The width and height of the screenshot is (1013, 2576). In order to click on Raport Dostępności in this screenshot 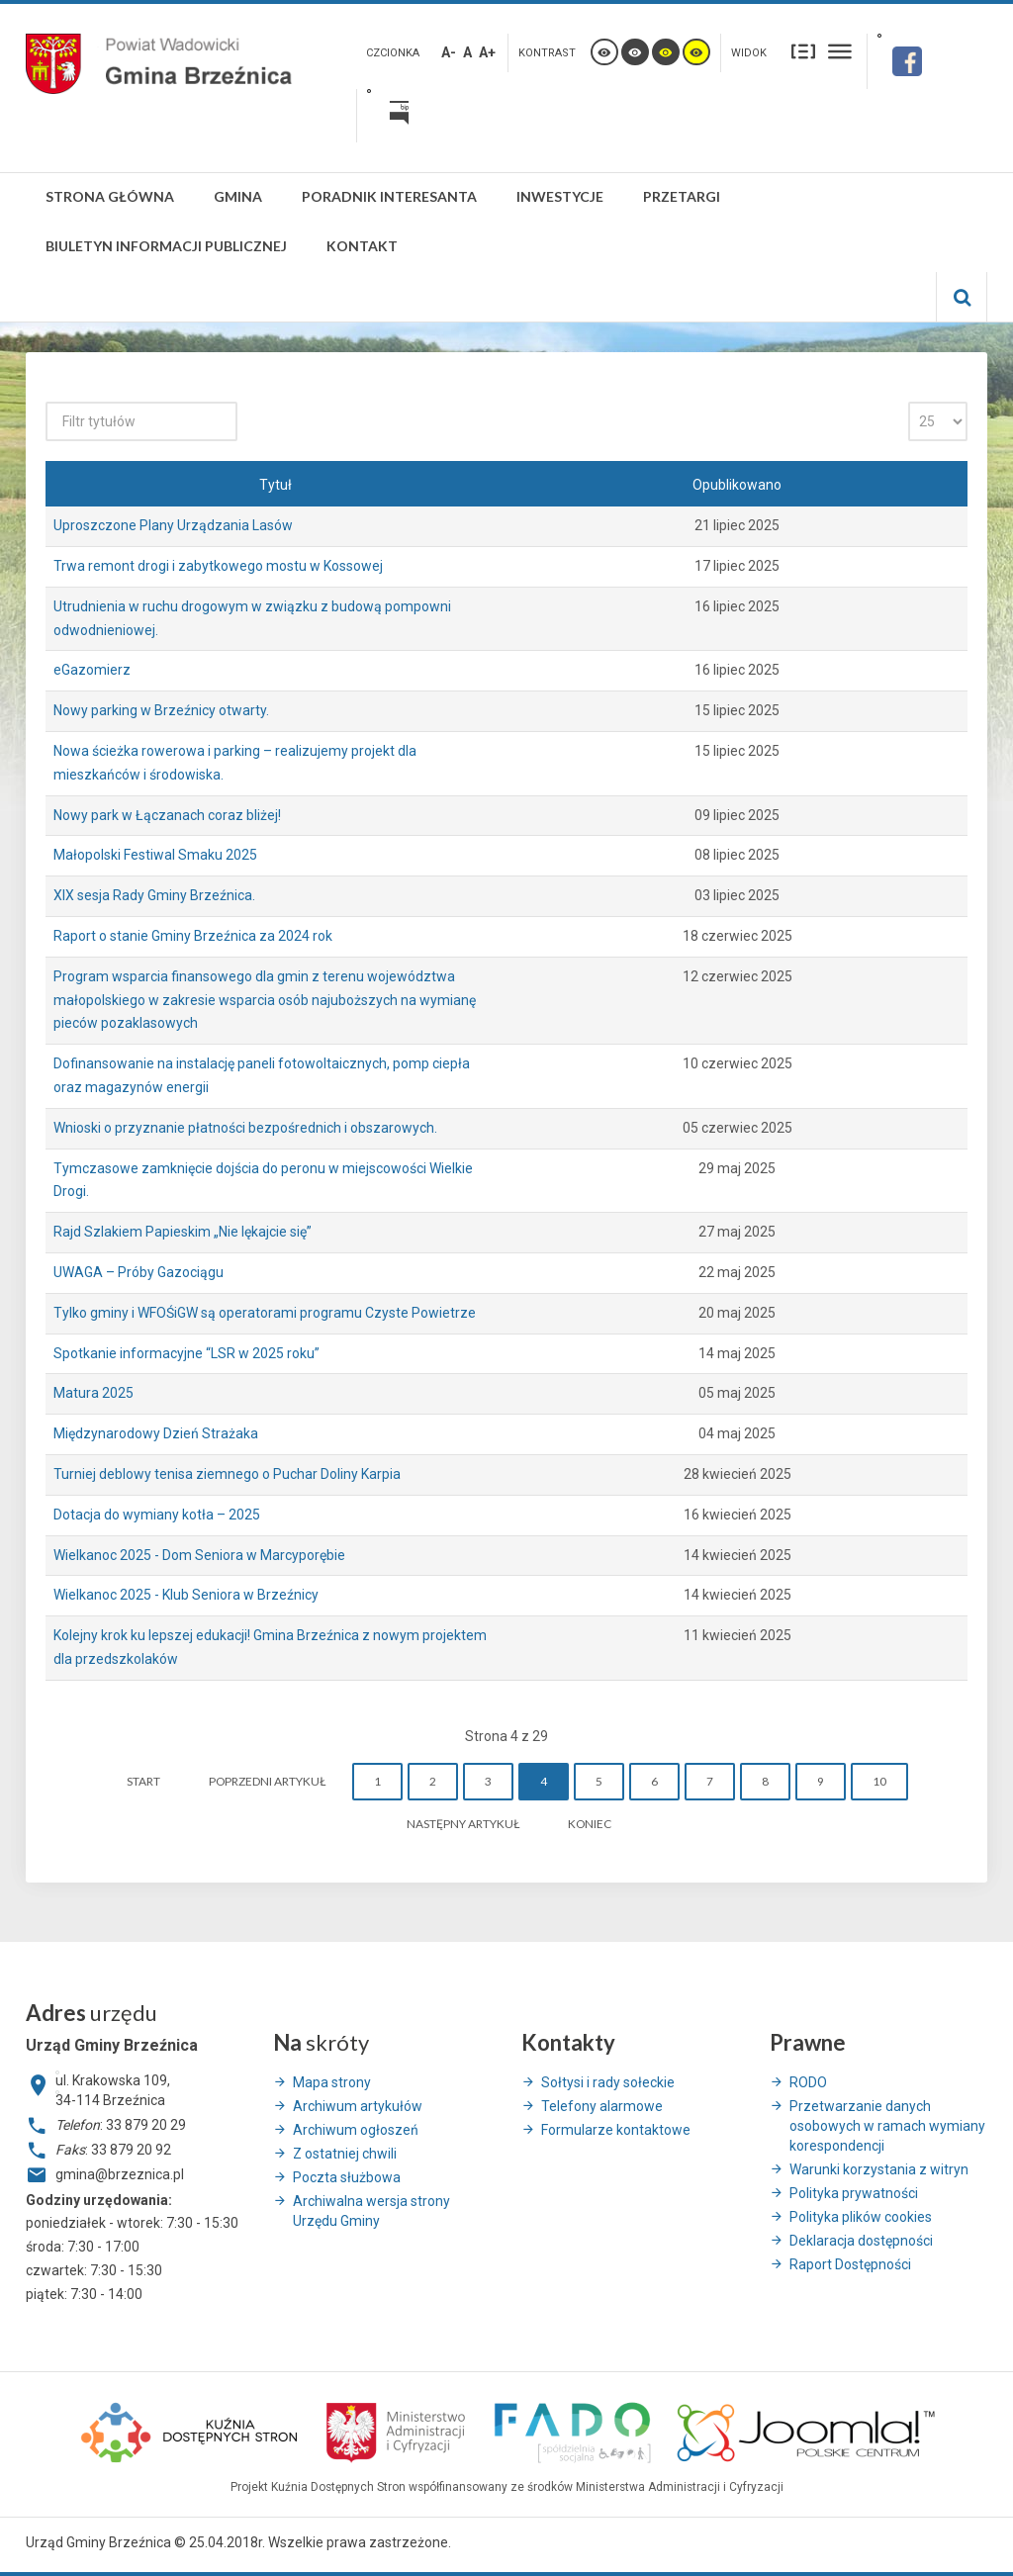, I will do `click(850, 2264)`.